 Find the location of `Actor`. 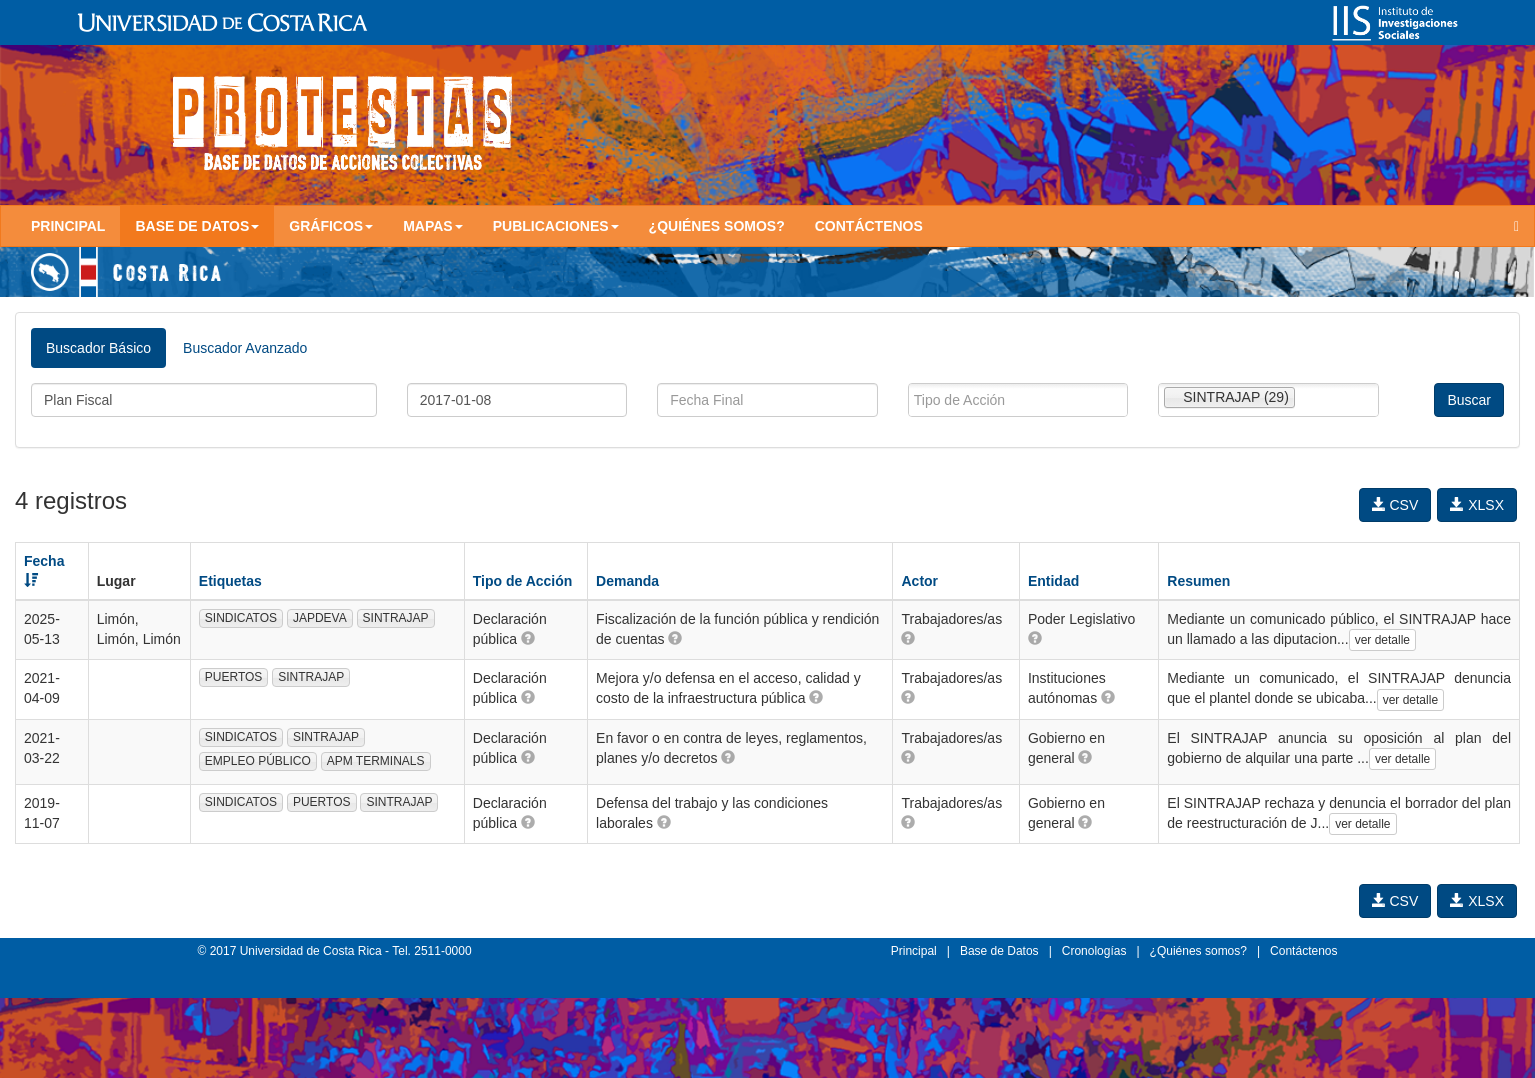

Actor is located at coordinates (919, 581).